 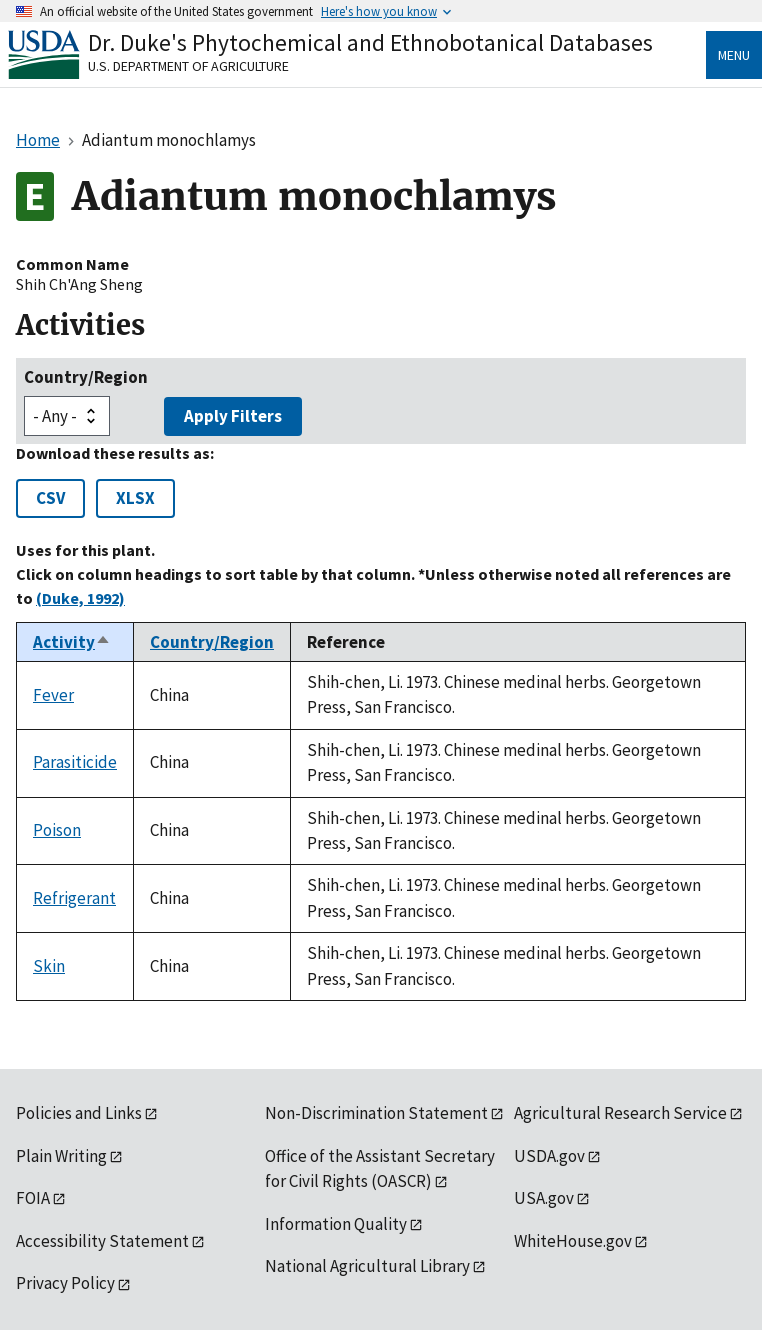 I want to click on Refrigerant, so click(x=74, y=898).